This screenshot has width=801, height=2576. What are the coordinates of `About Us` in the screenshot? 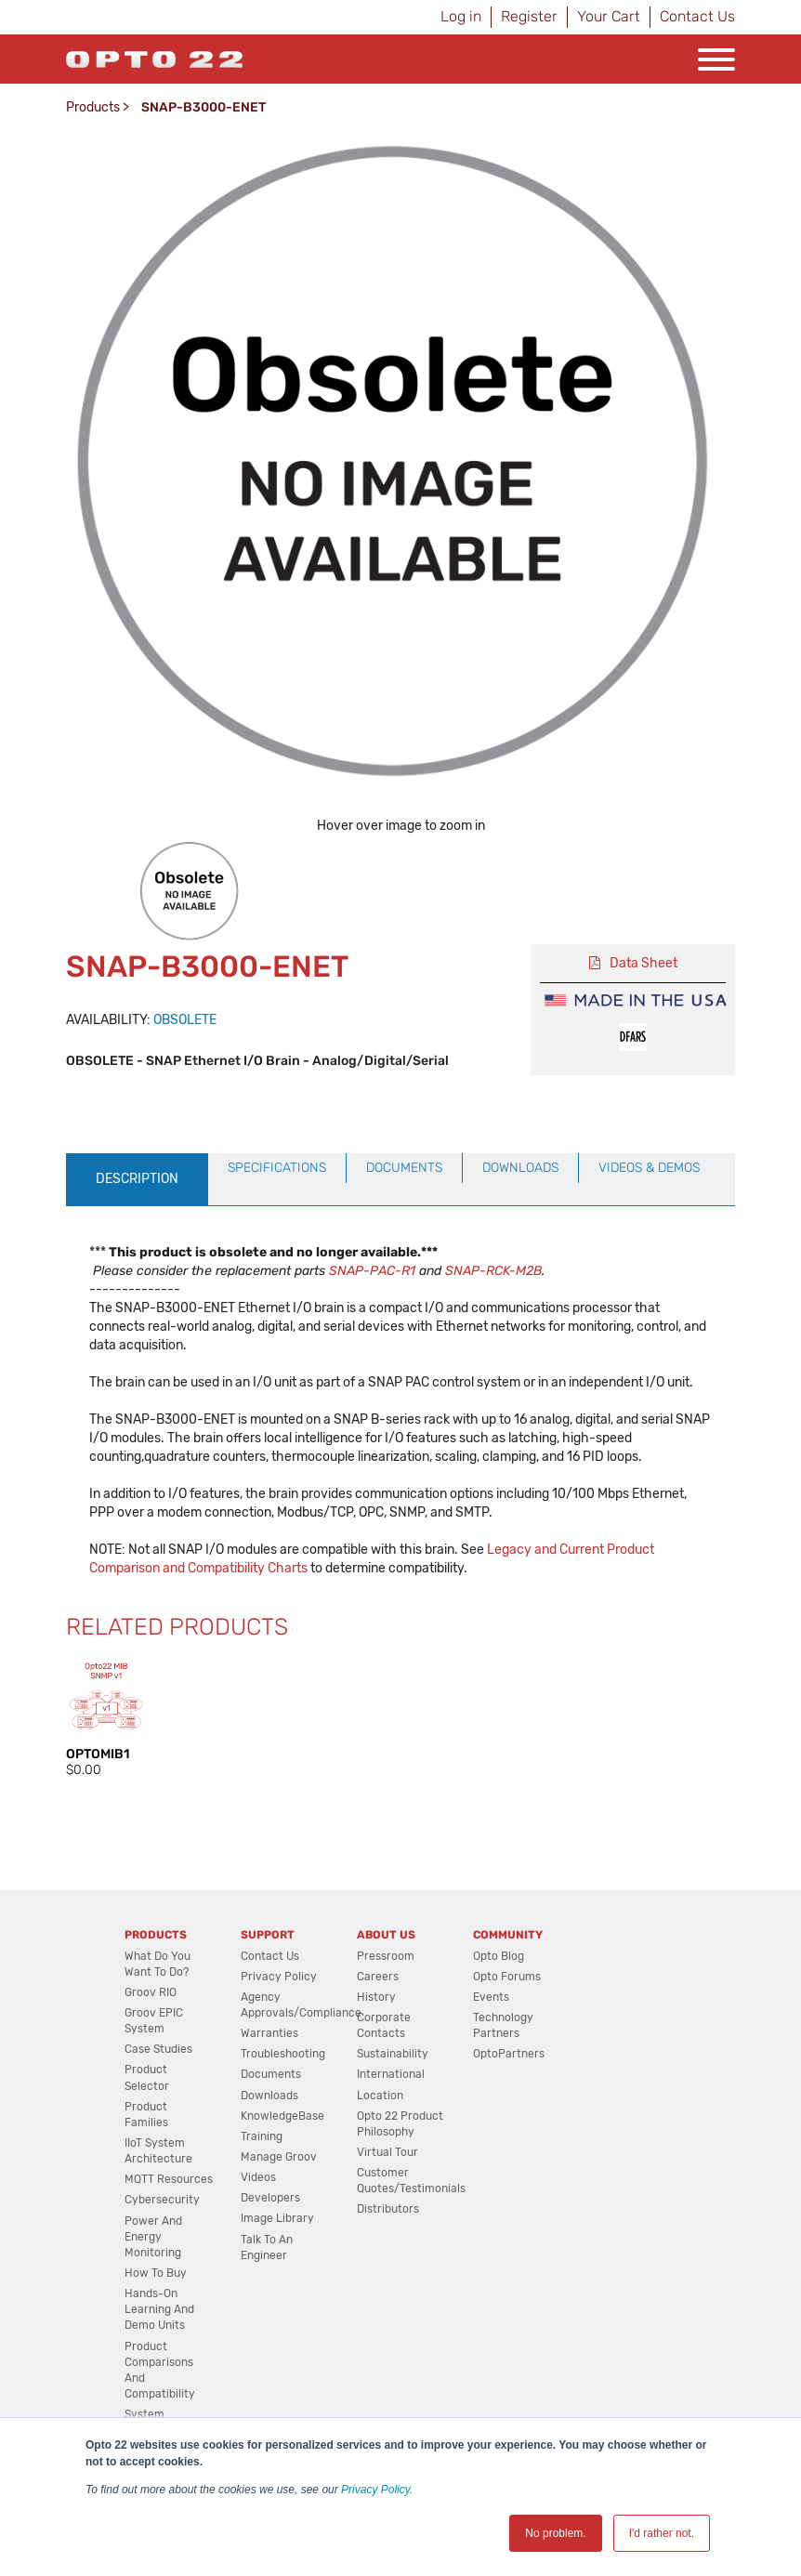 It's located at (386, 1934).